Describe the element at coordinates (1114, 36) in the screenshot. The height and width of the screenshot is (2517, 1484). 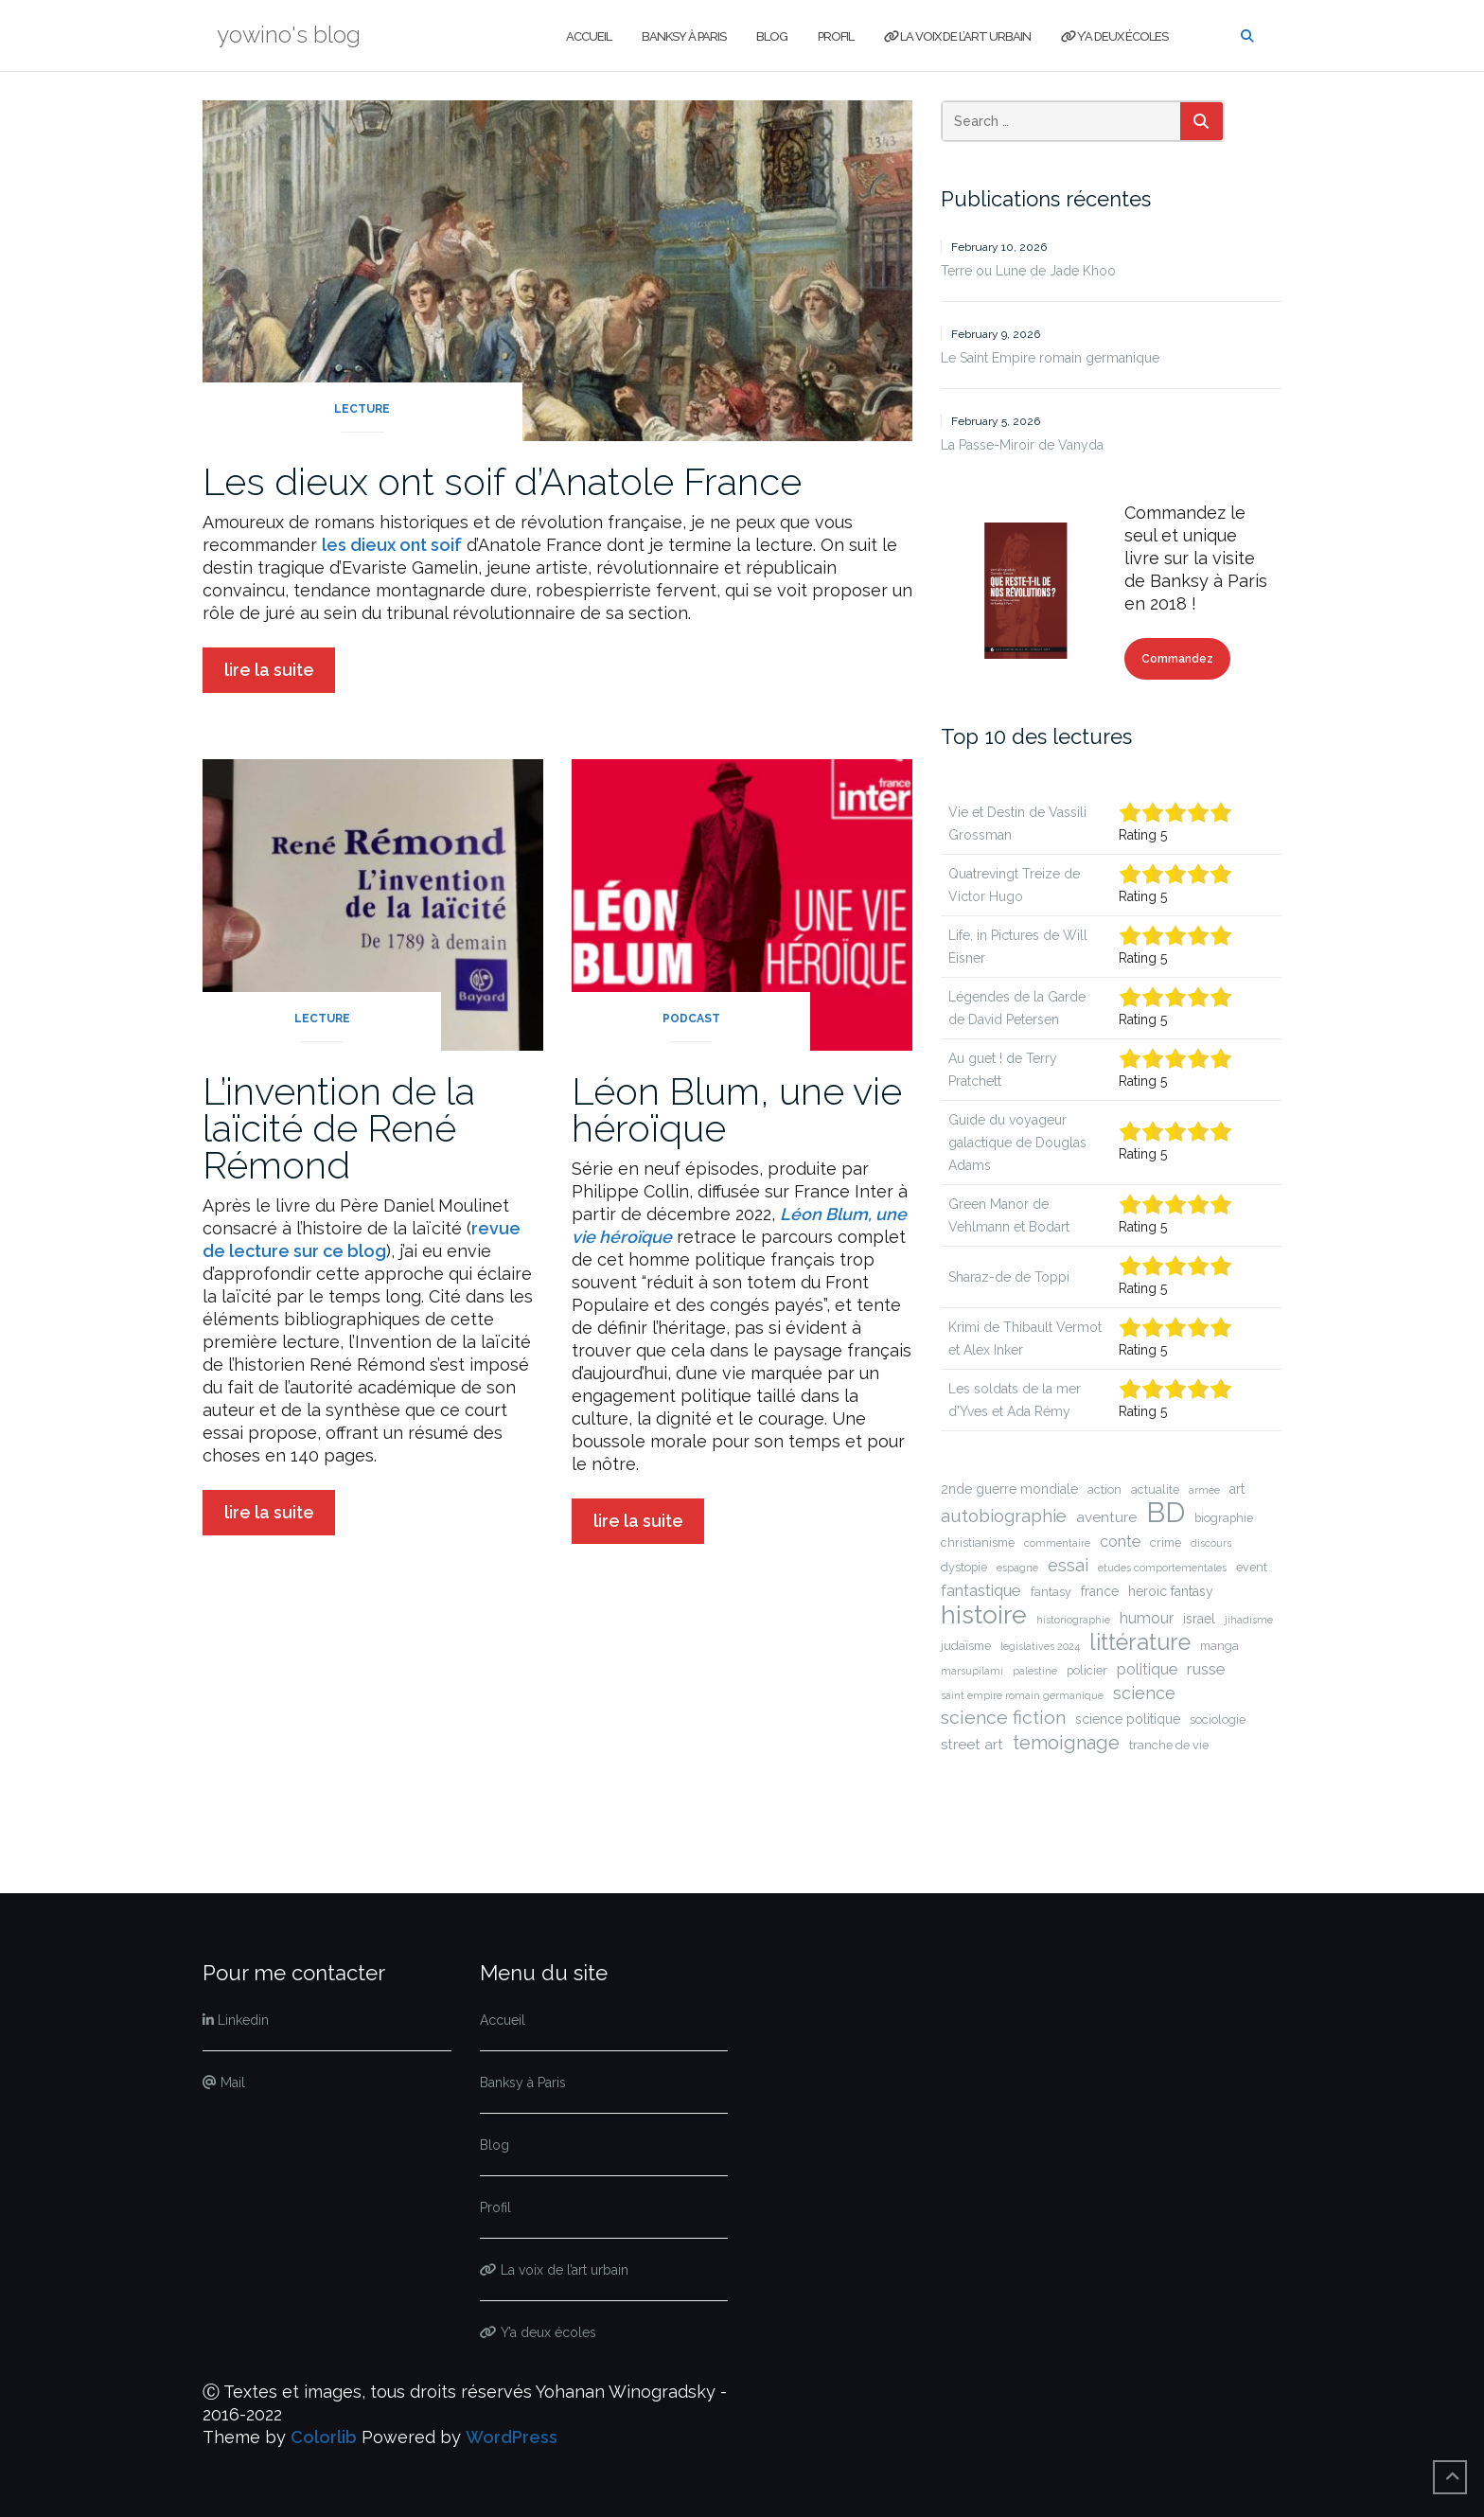
I see `Y’a deux écoles` at that location.